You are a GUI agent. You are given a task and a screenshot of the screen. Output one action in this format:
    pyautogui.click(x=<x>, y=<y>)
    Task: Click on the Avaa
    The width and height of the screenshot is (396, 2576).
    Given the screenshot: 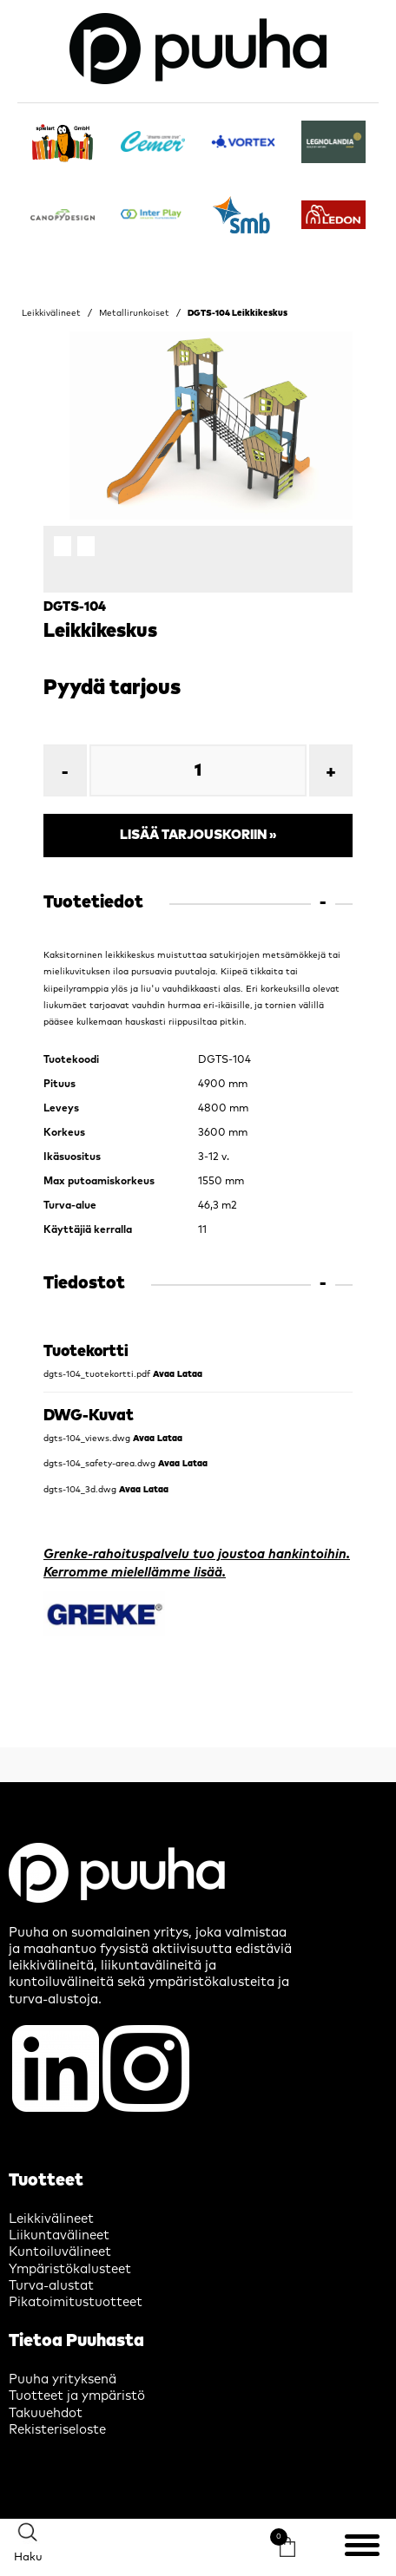 What is the action you would take?
    pyautogui.click(x=164, y=1374)
    